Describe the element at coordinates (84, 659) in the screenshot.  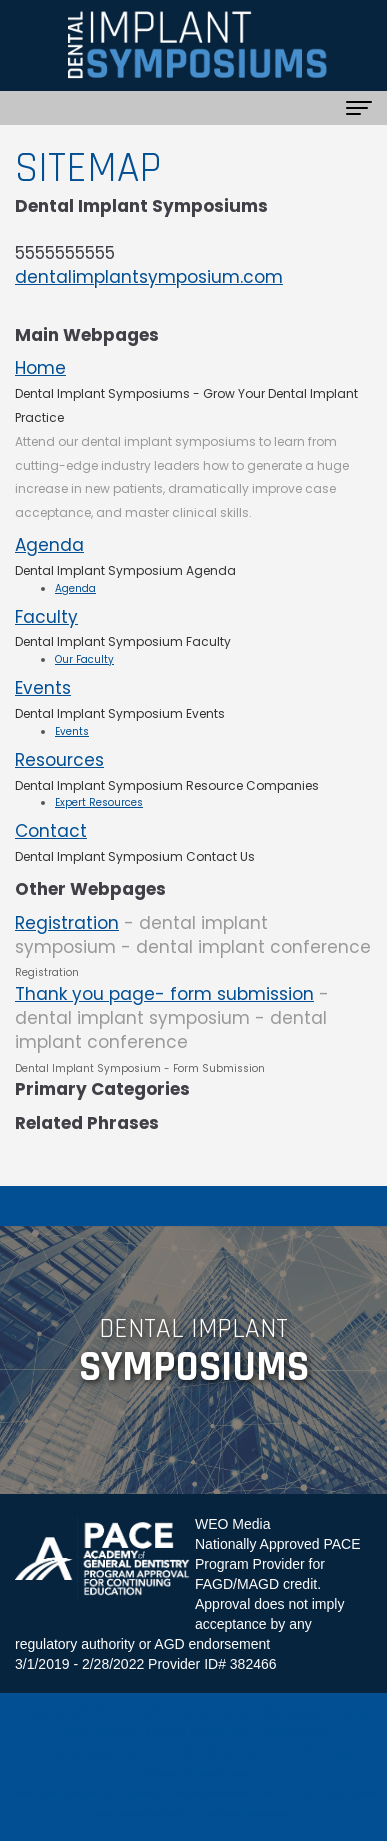
I see `Our Faculty` at that location.